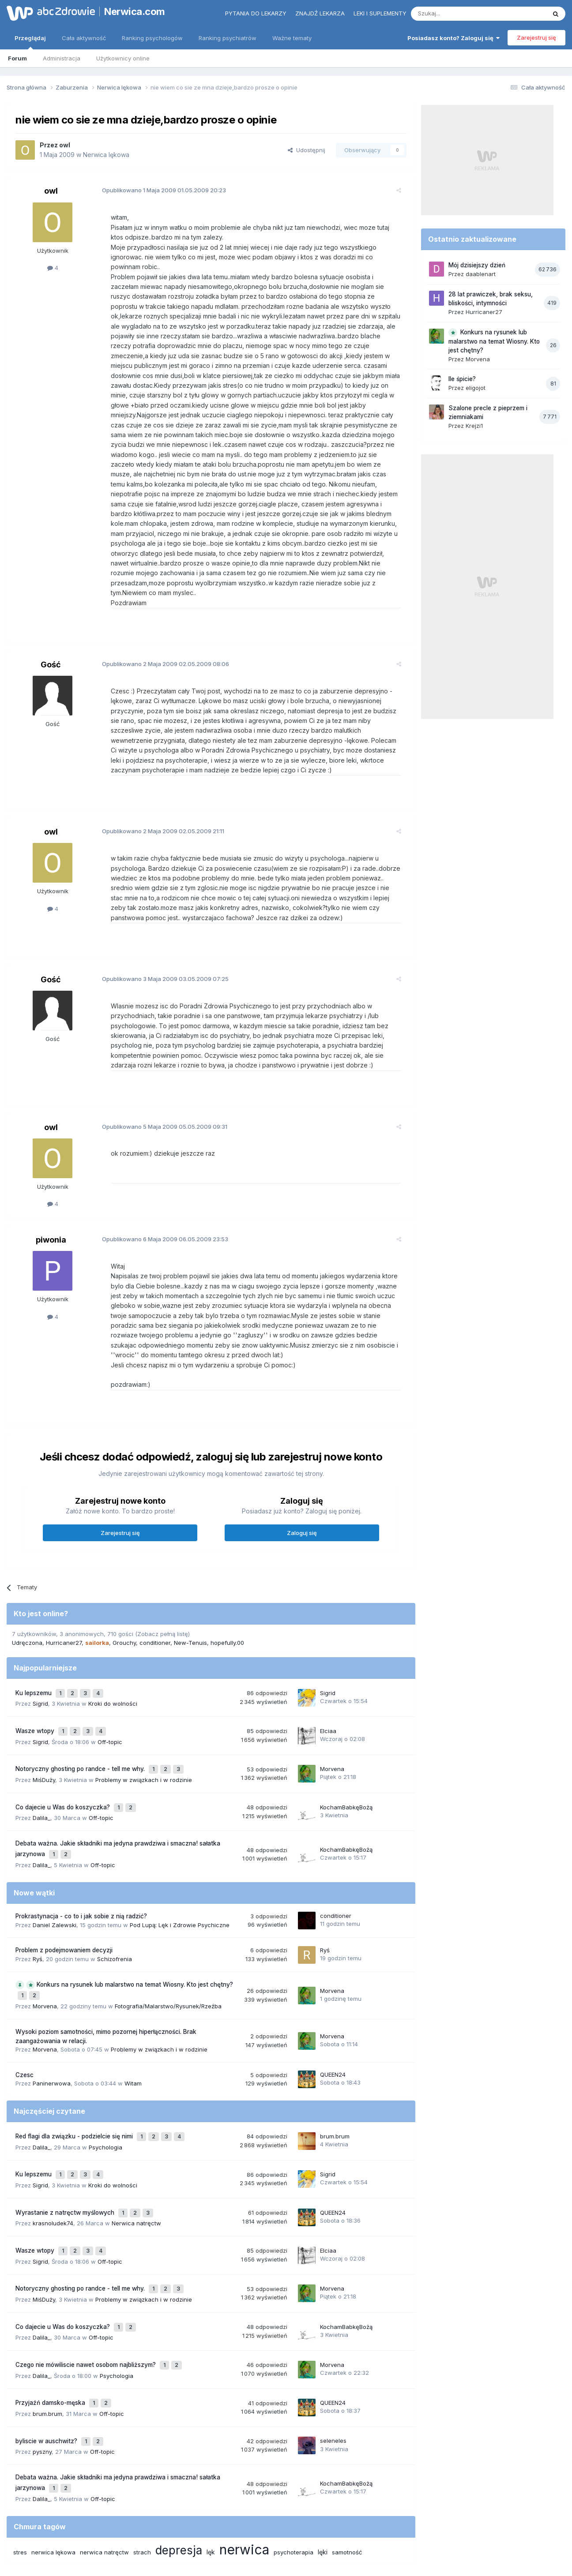 This screenshot has width=572, height=2576. I want to click on Cała aktywność, so click(84, 37).